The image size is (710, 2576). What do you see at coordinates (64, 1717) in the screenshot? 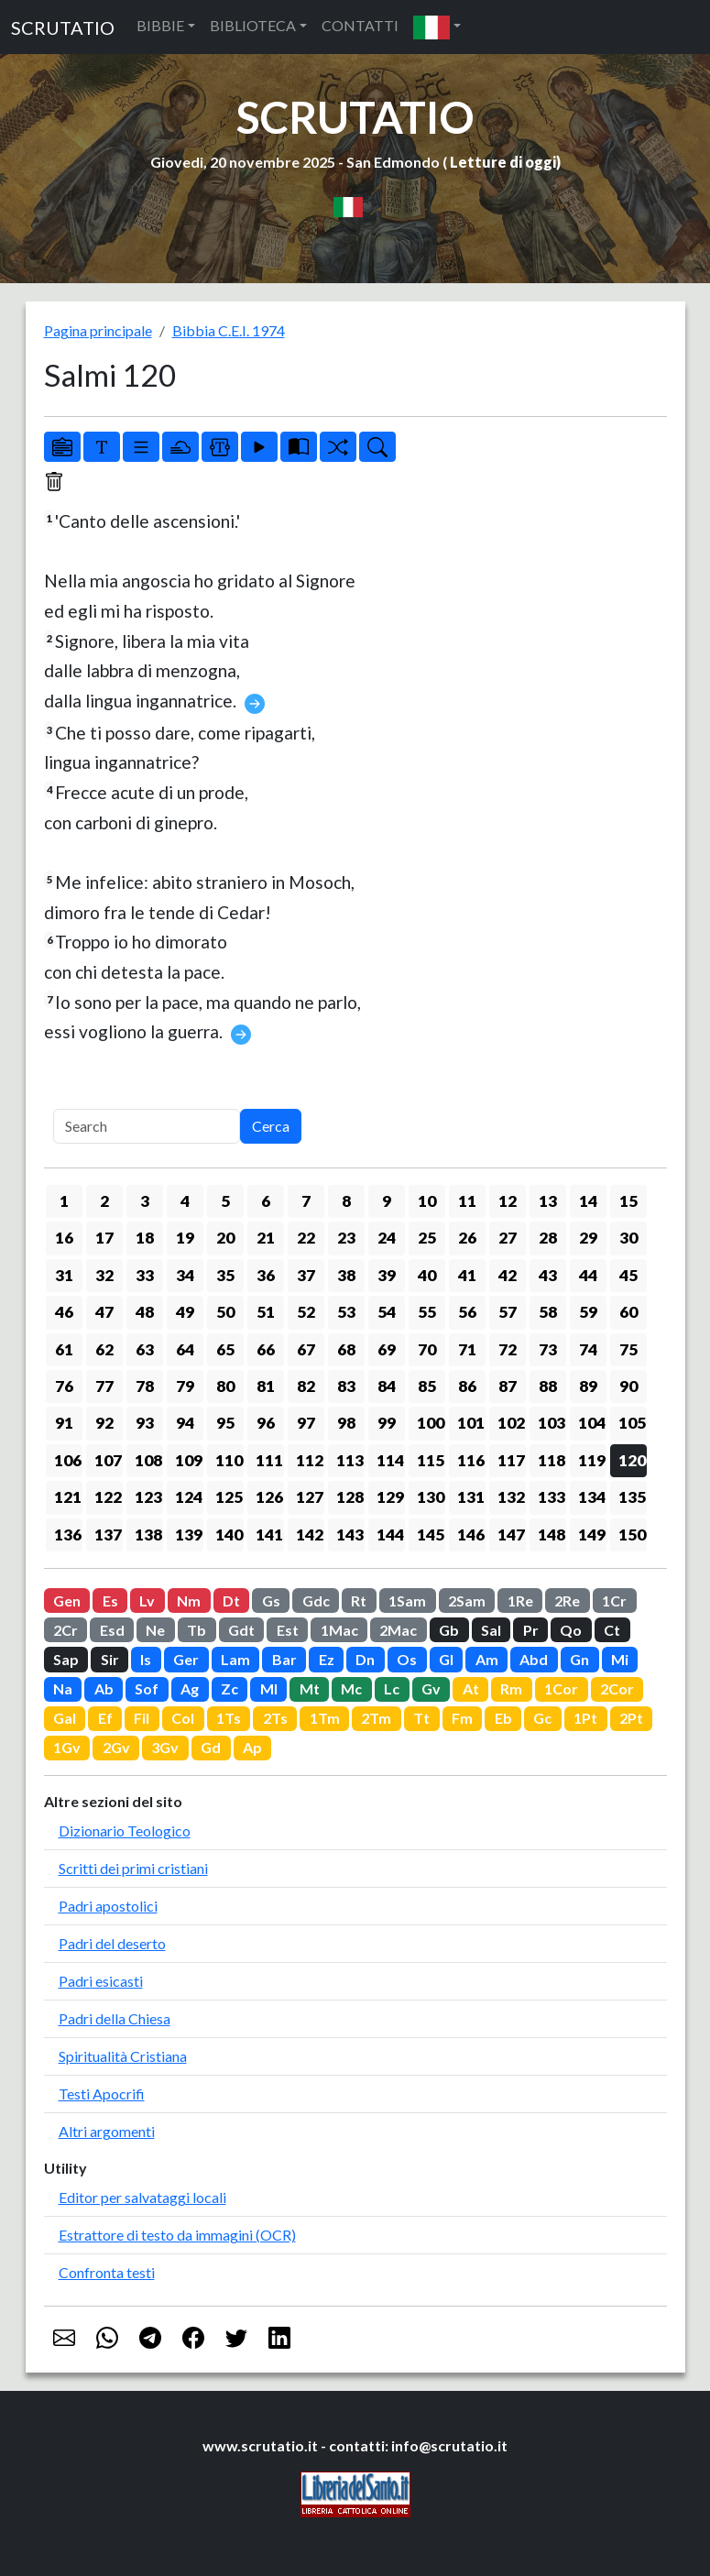
I see `Gal [button]` at bounding box center [64, 1717].